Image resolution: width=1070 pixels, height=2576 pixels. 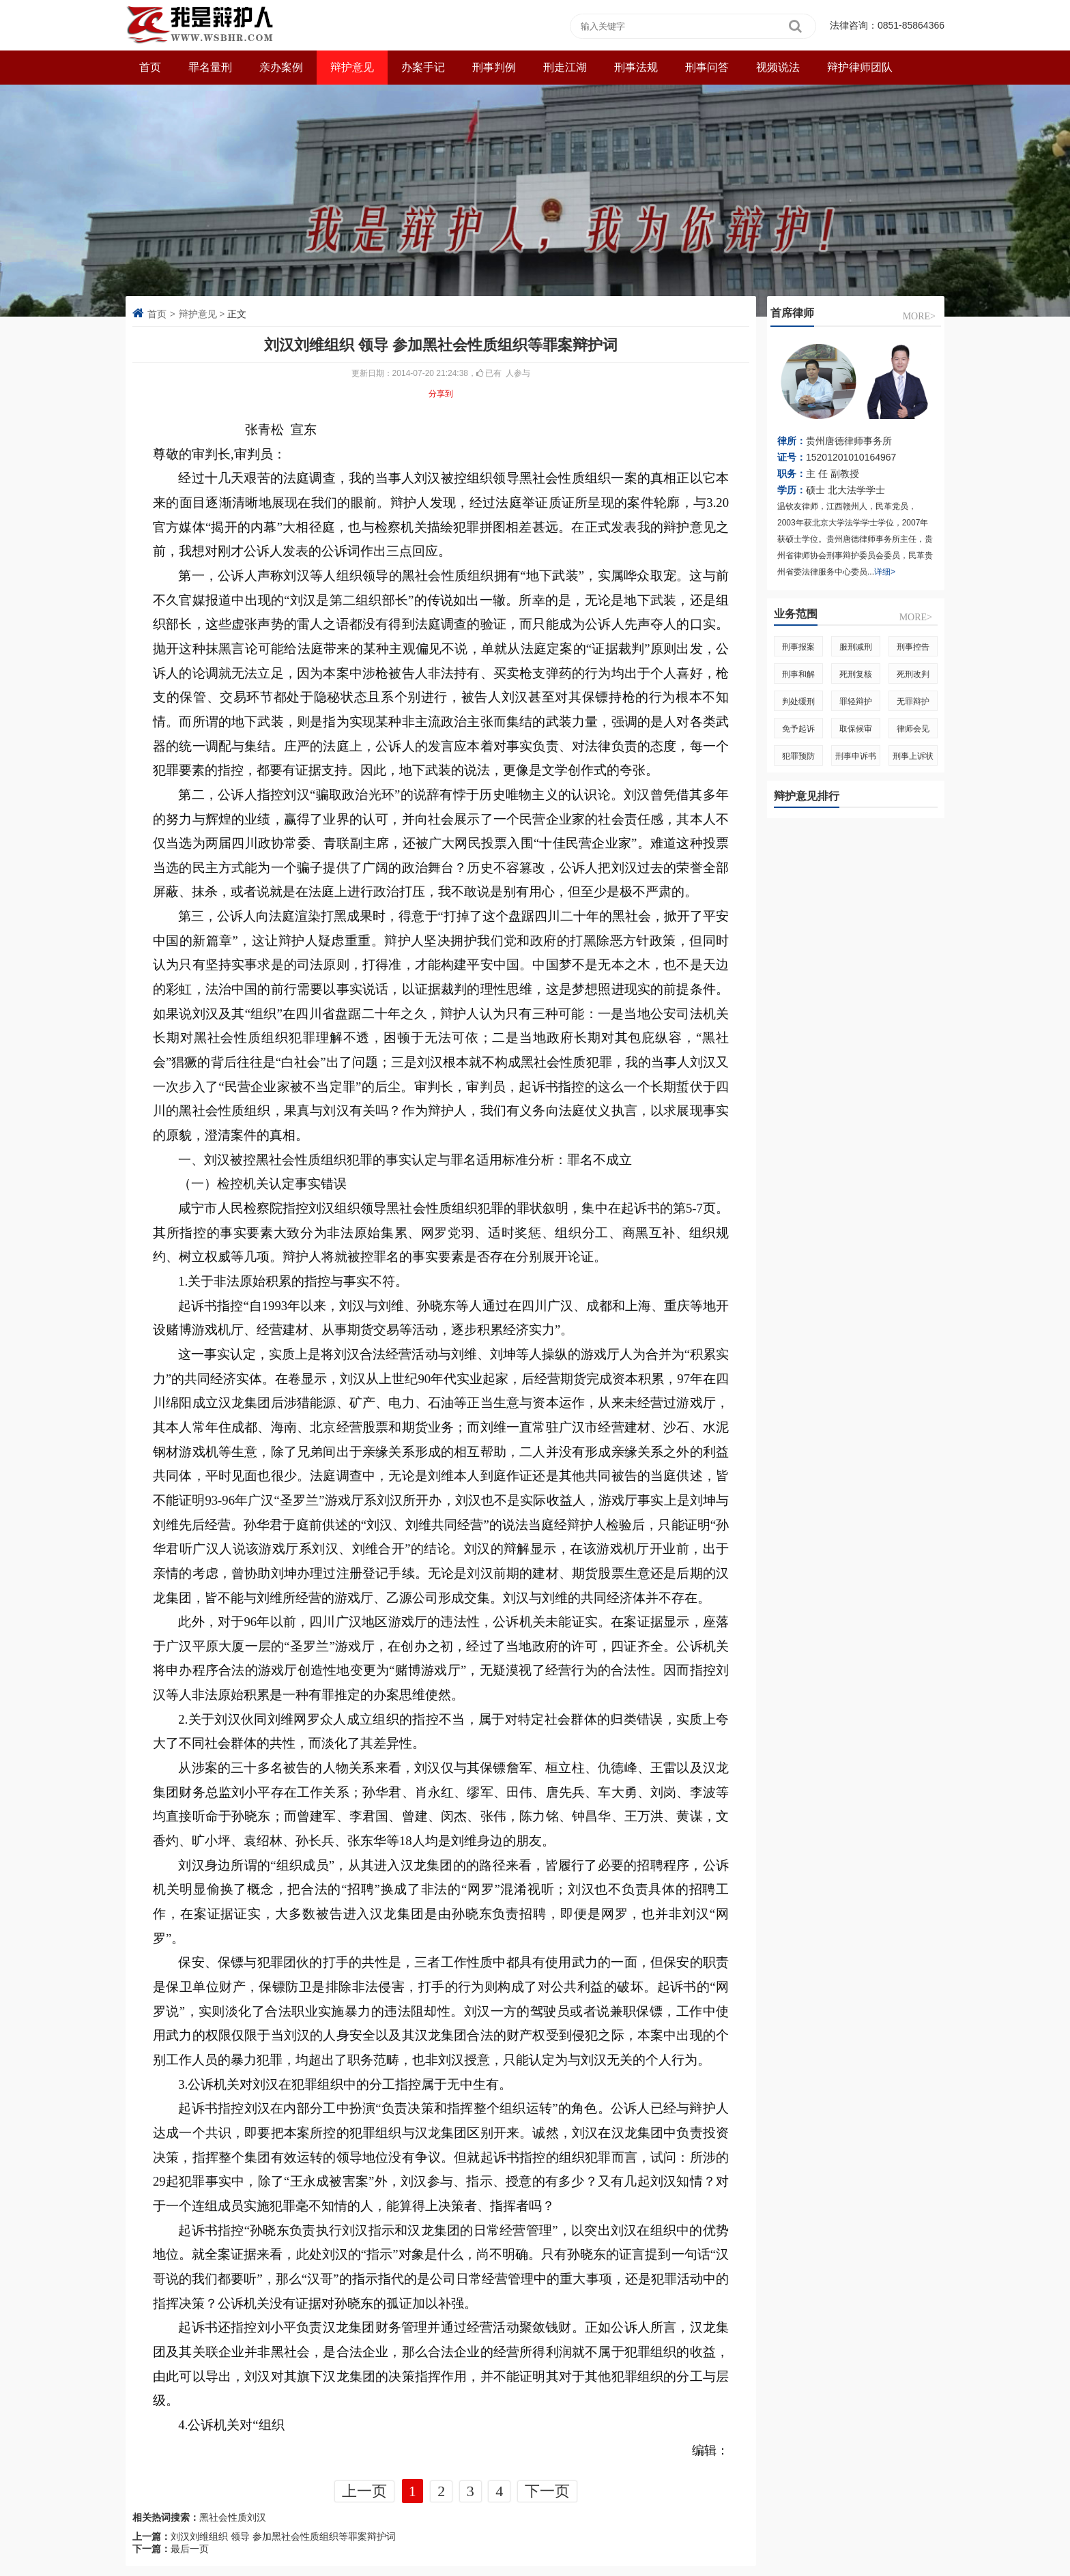 I want to click on 下一页, so click(x=547, y=2491).